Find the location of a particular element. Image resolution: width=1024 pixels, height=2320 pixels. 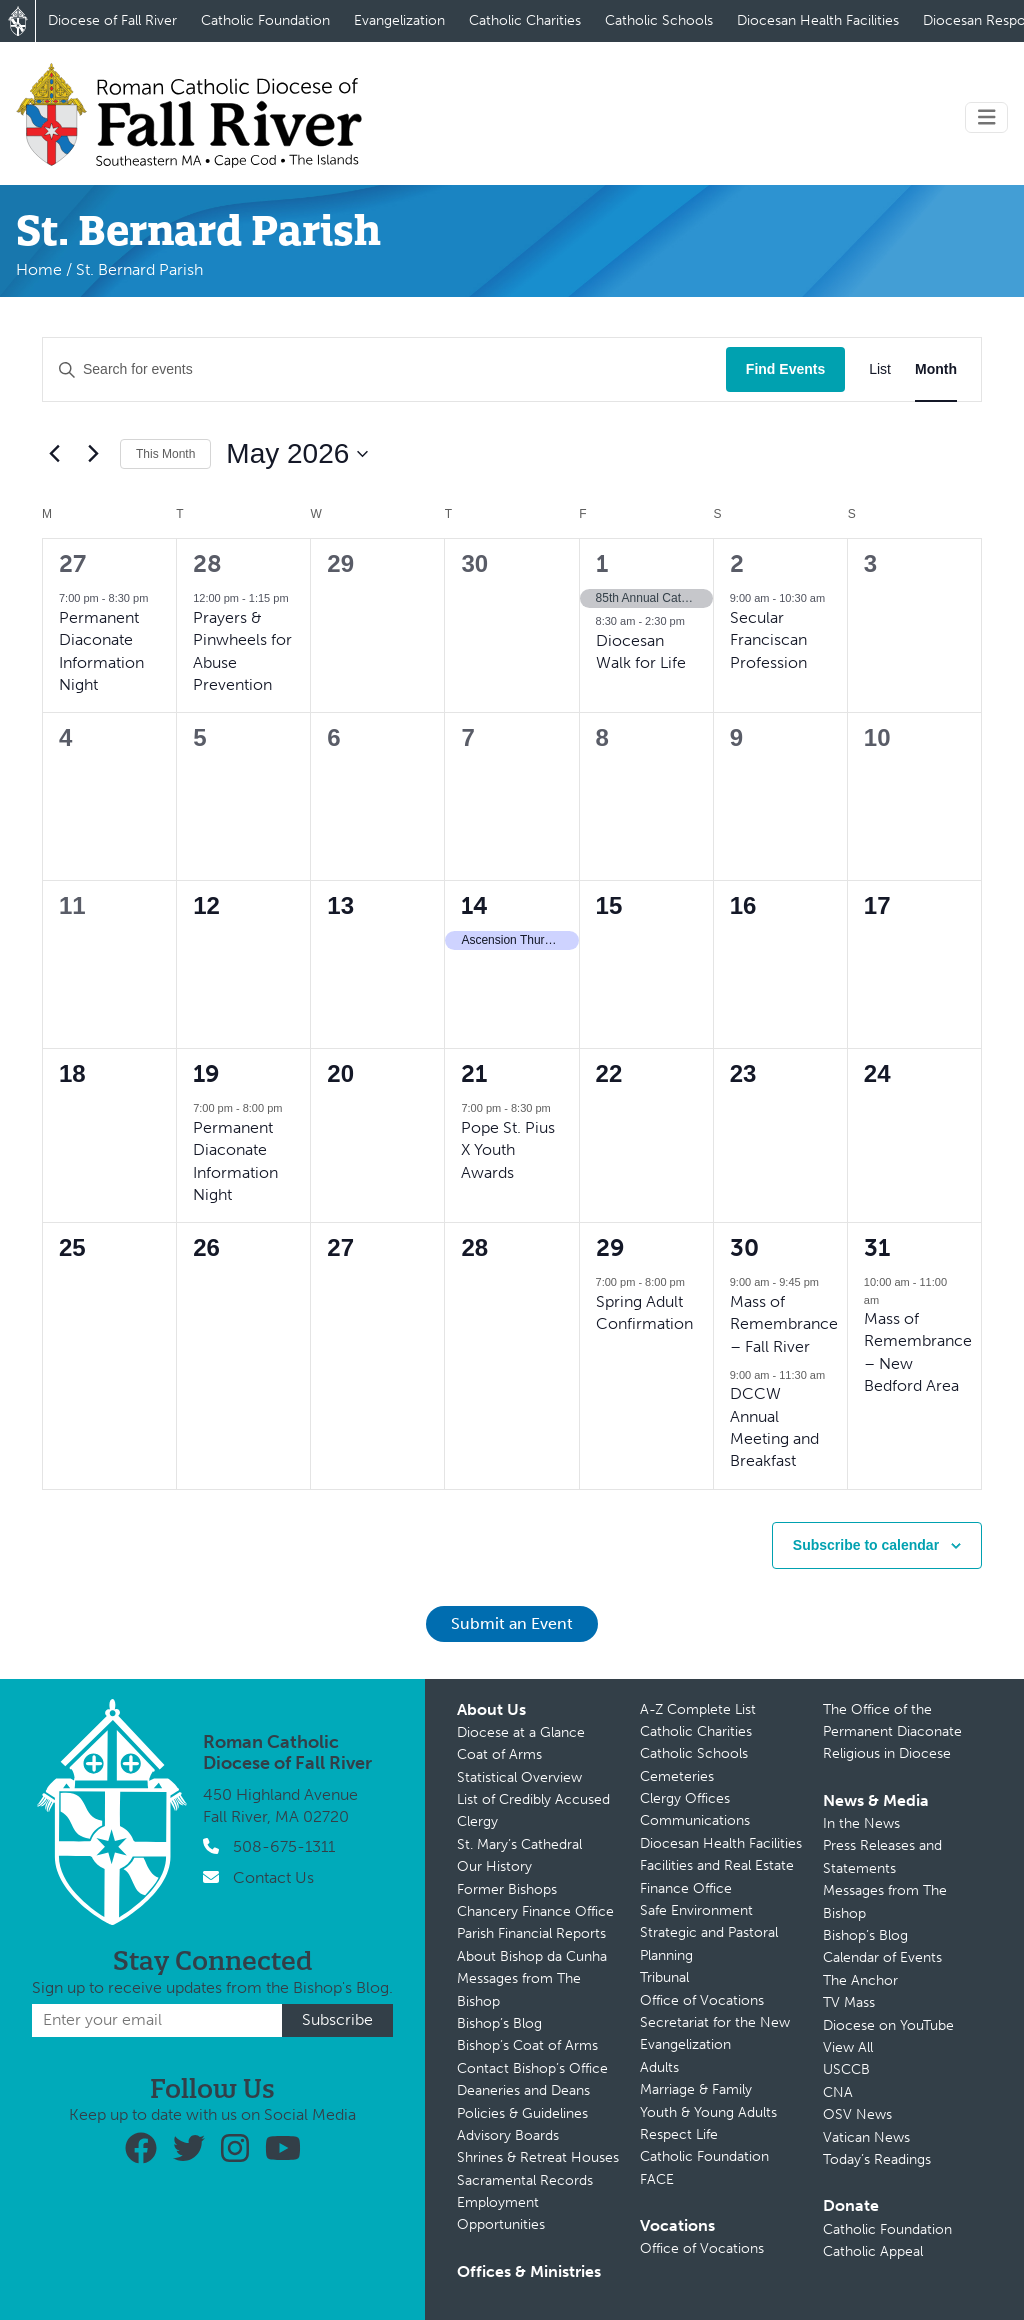

Communications is located at coordinates (695, 1820).